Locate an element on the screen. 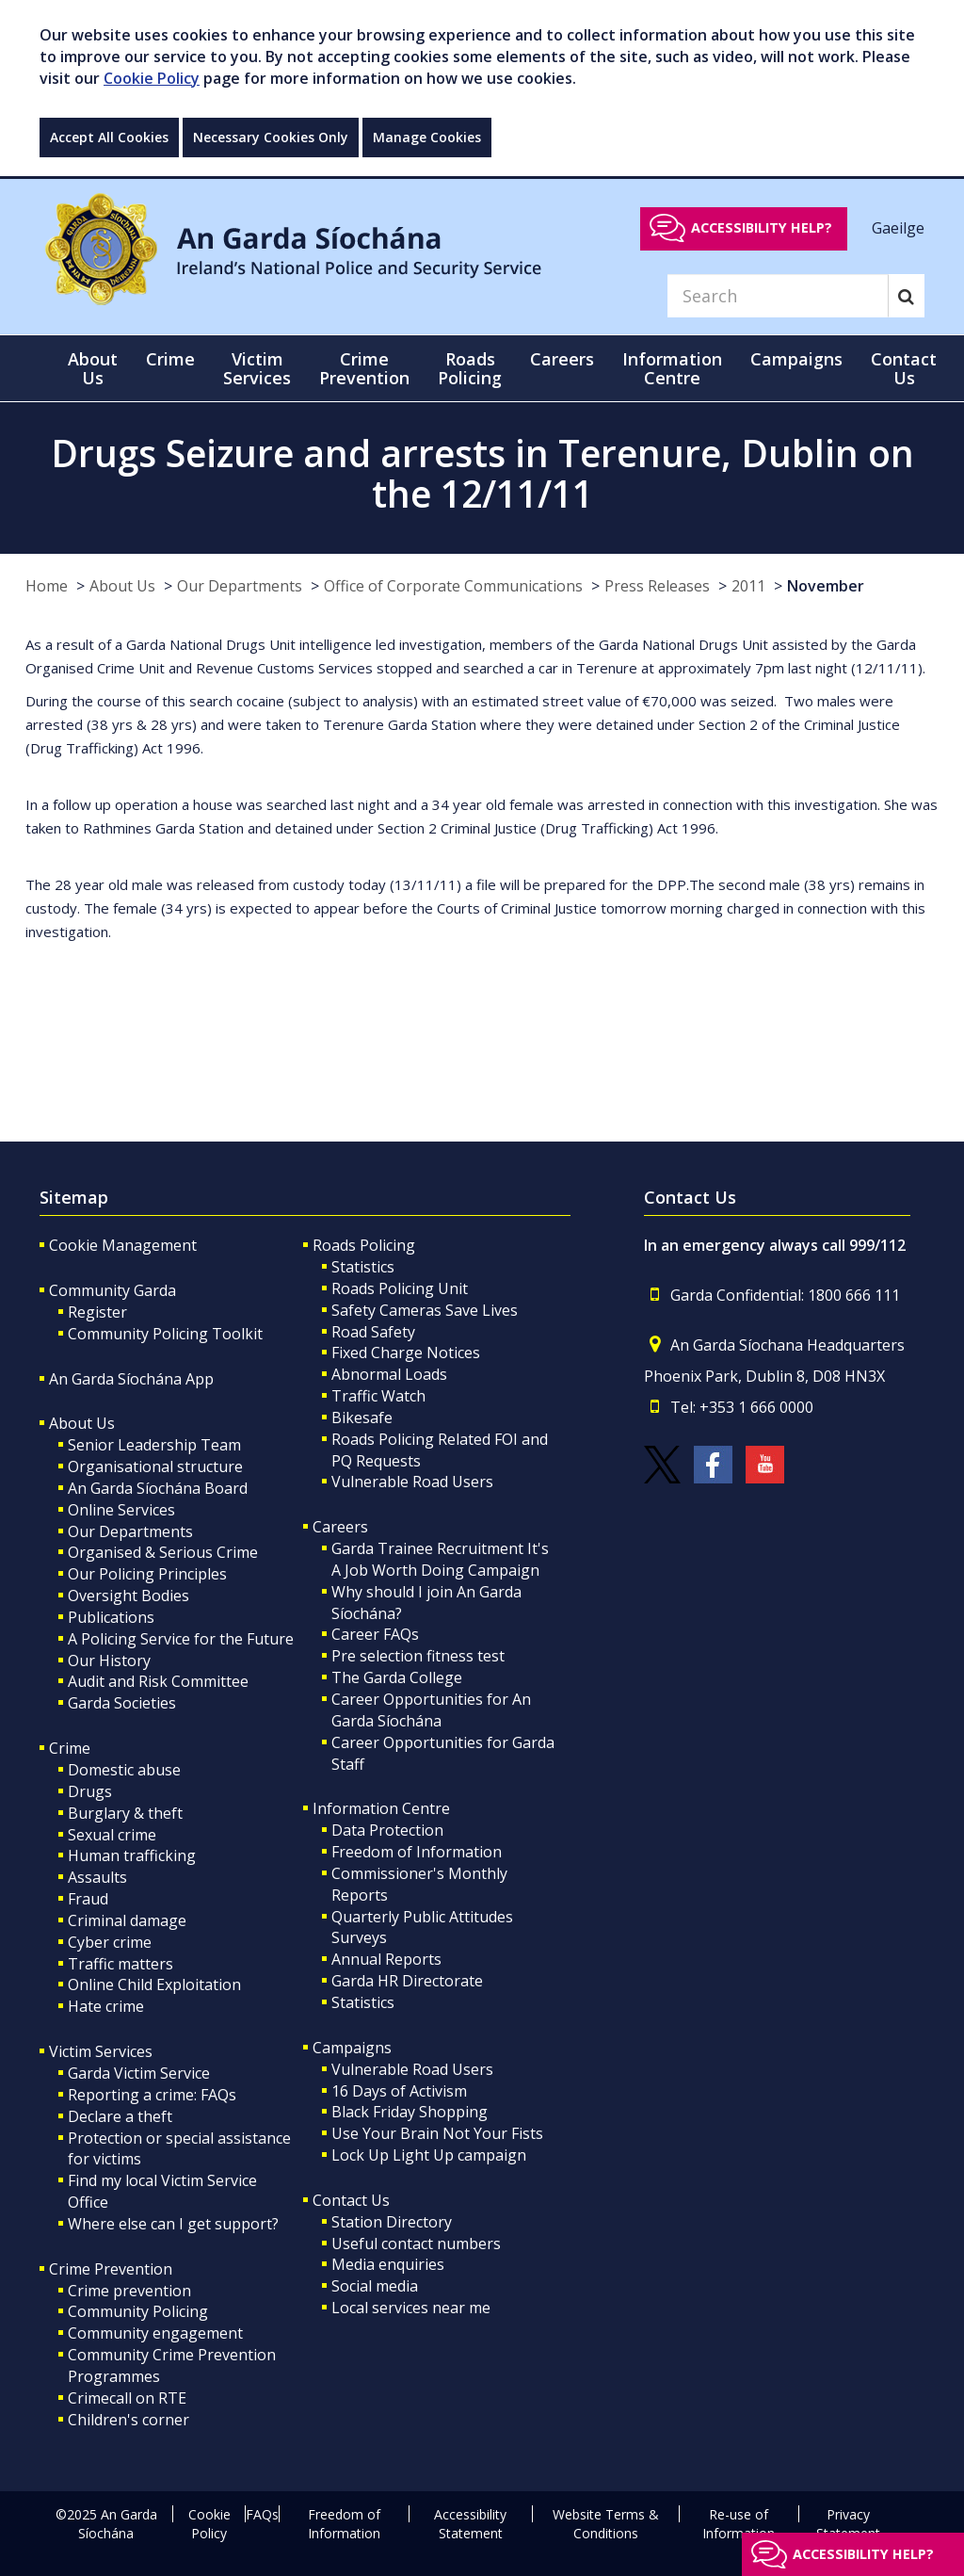 Image resolution: width=964 pixels, height=2576 pixels. Safety Cameras Save Lives is located at coordinates (424, 1310).